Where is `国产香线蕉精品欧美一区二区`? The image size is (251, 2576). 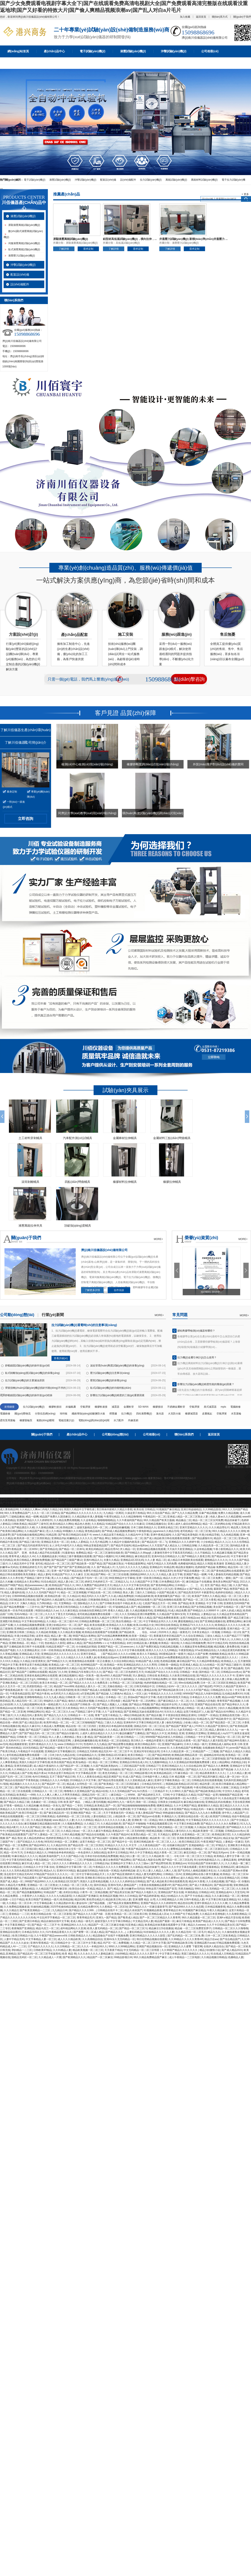 国产香线蕉精品欧美一区二区 is located at coordinates (16, 1690).